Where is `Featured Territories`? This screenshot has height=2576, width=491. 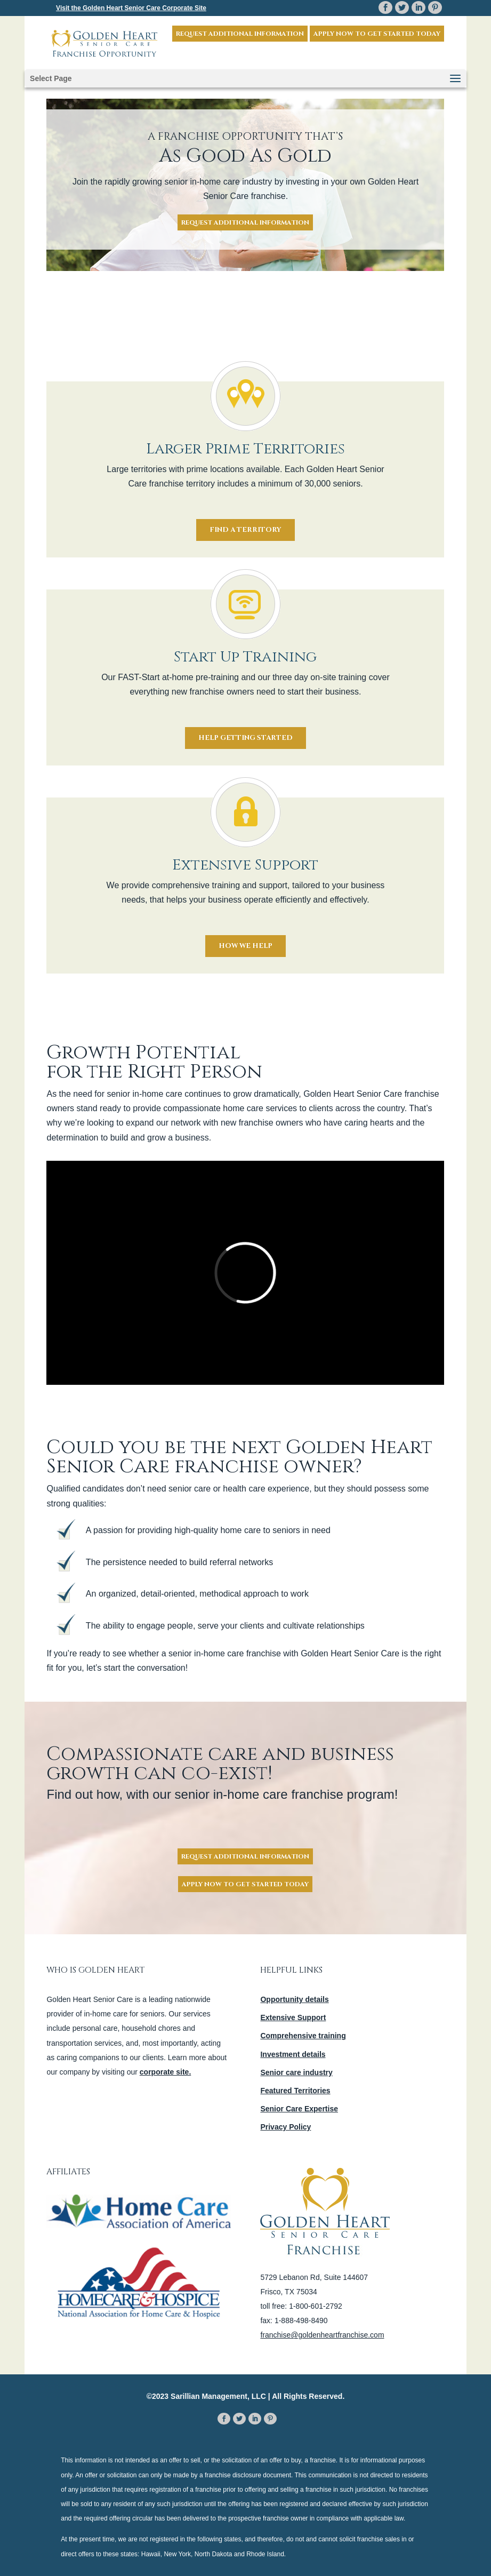 Featured Territories is located at coordinates (295, 2090).